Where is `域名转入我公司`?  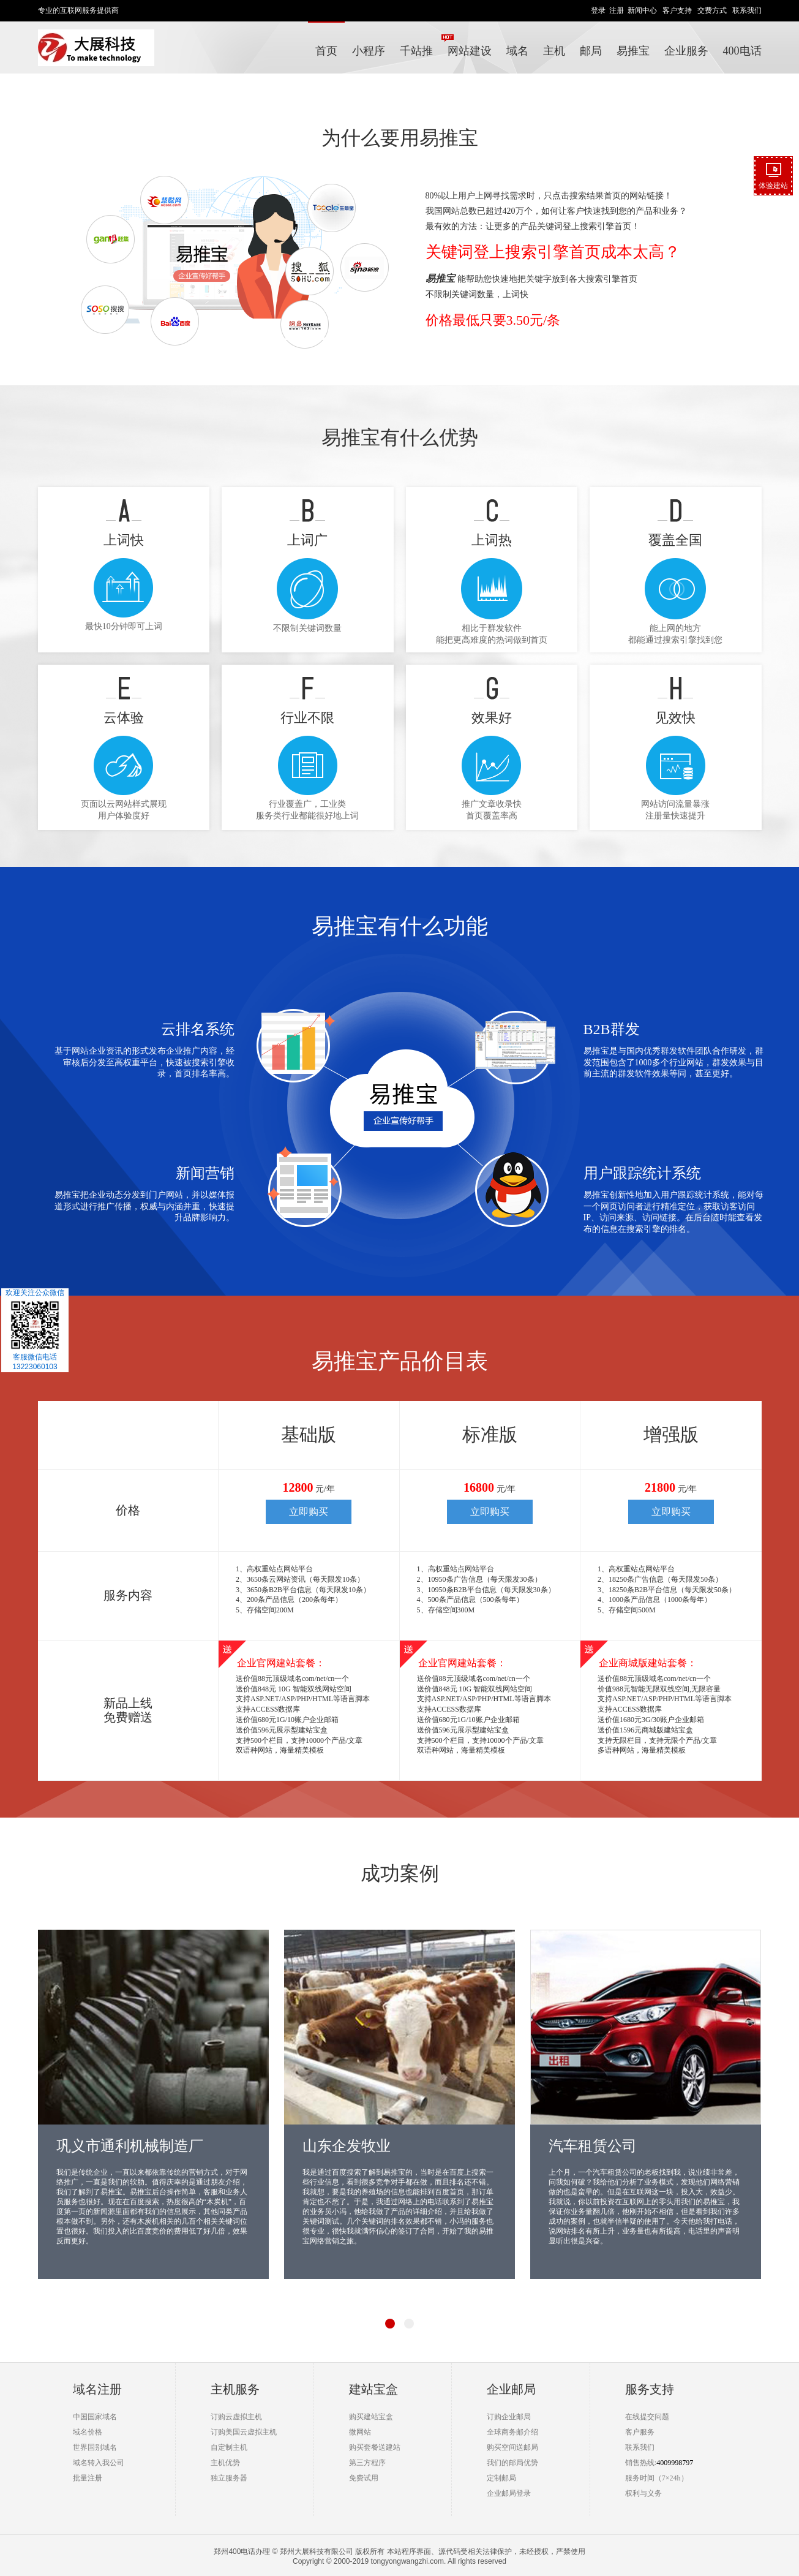
域名转入我公司 is located at coordinates (98, 2462).